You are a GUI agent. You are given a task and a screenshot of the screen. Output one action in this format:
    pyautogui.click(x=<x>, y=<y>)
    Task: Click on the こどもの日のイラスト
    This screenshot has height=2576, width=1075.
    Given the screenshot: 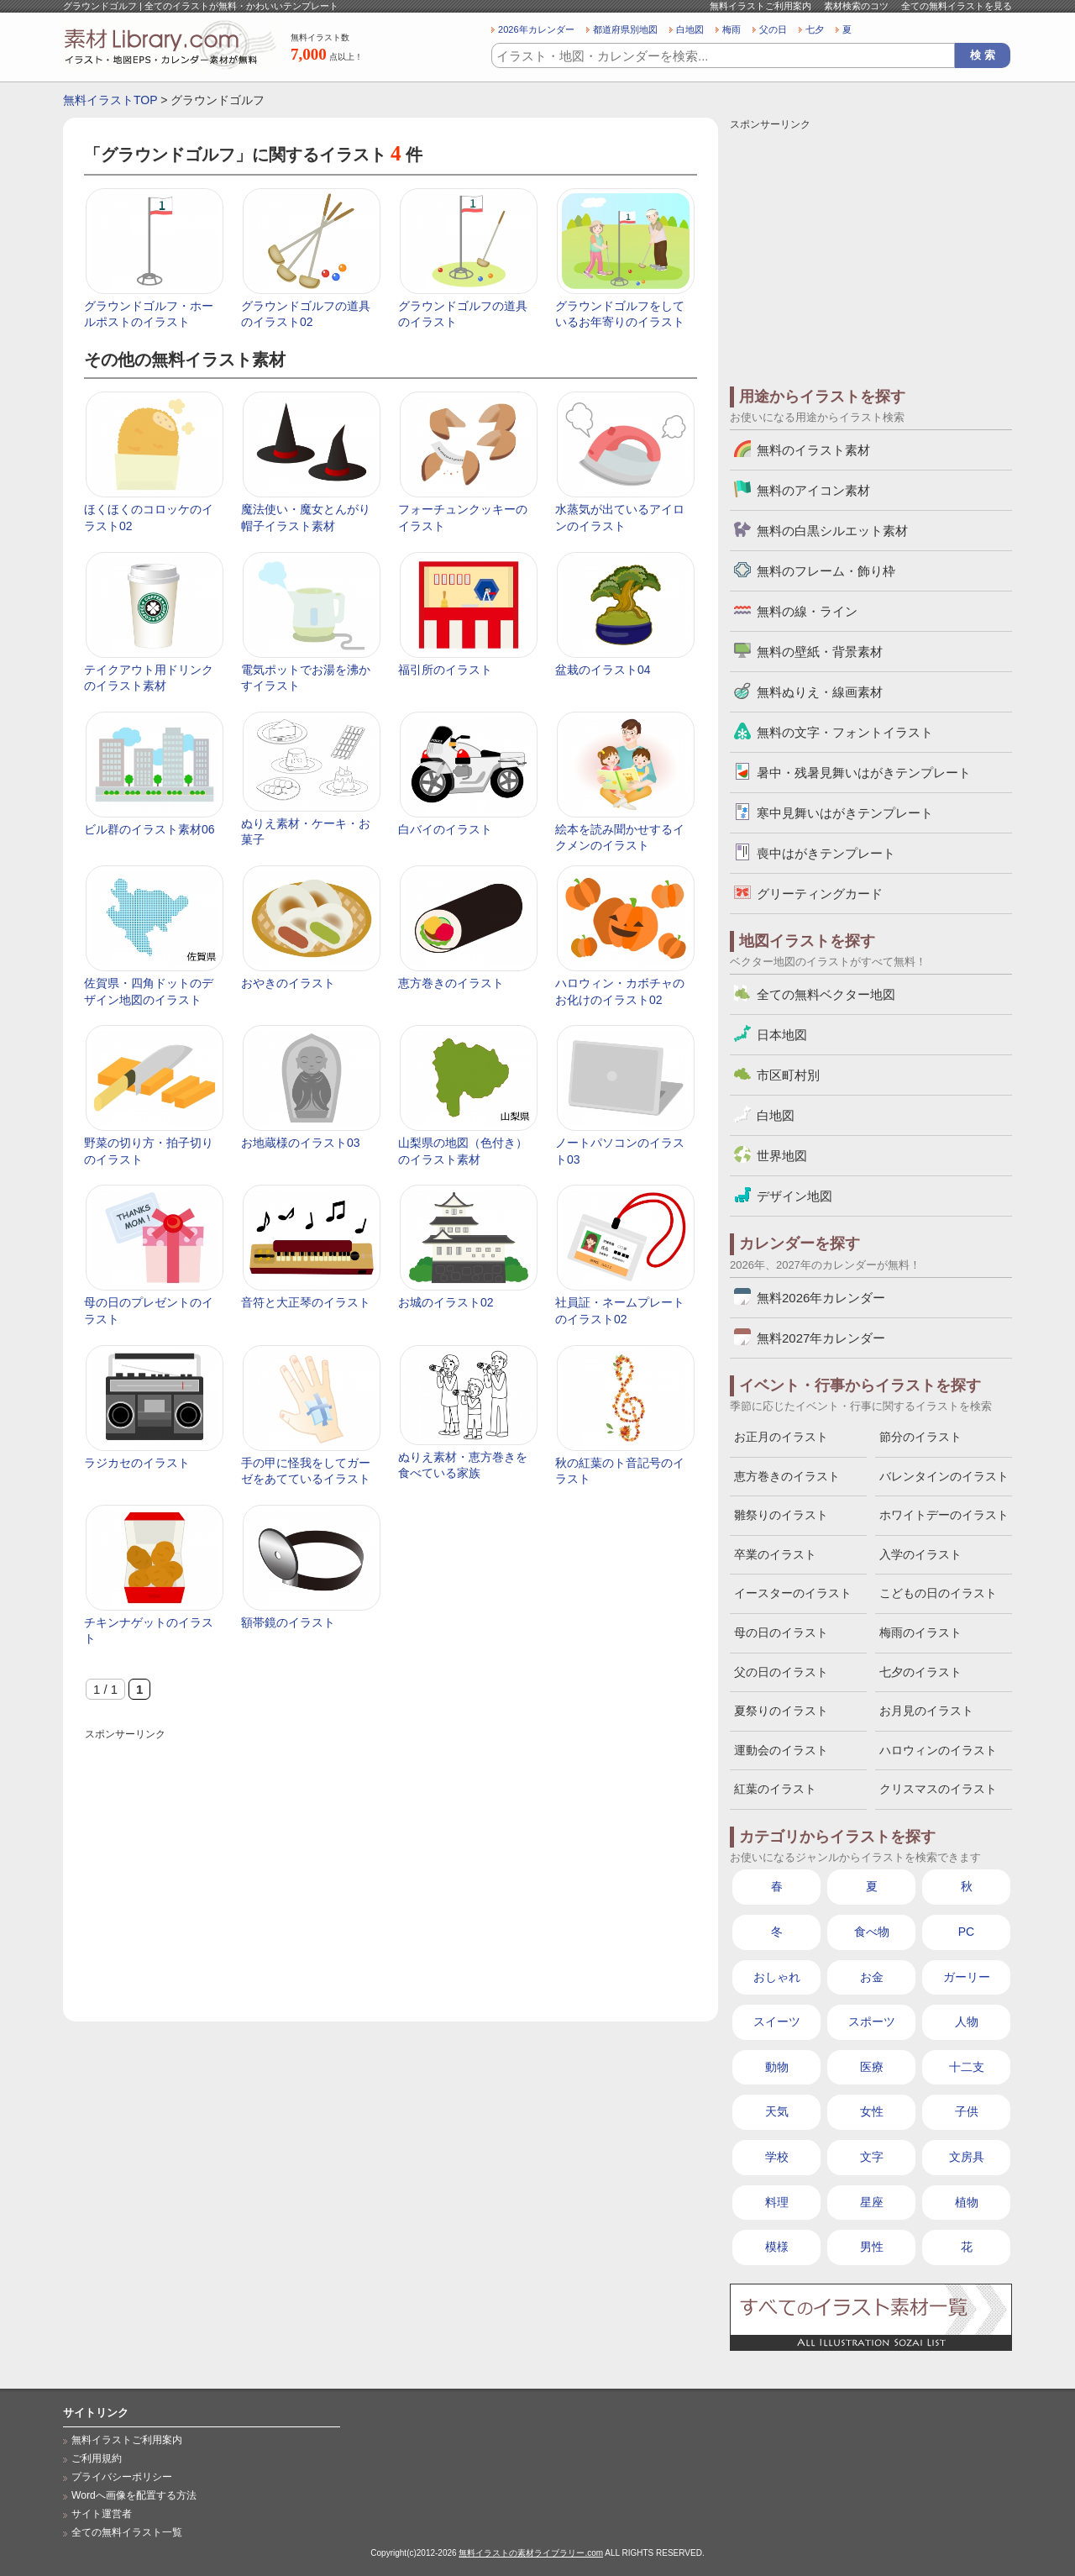 What is the action you would take?
    pyautogui.click(x=938, y=1593)
    